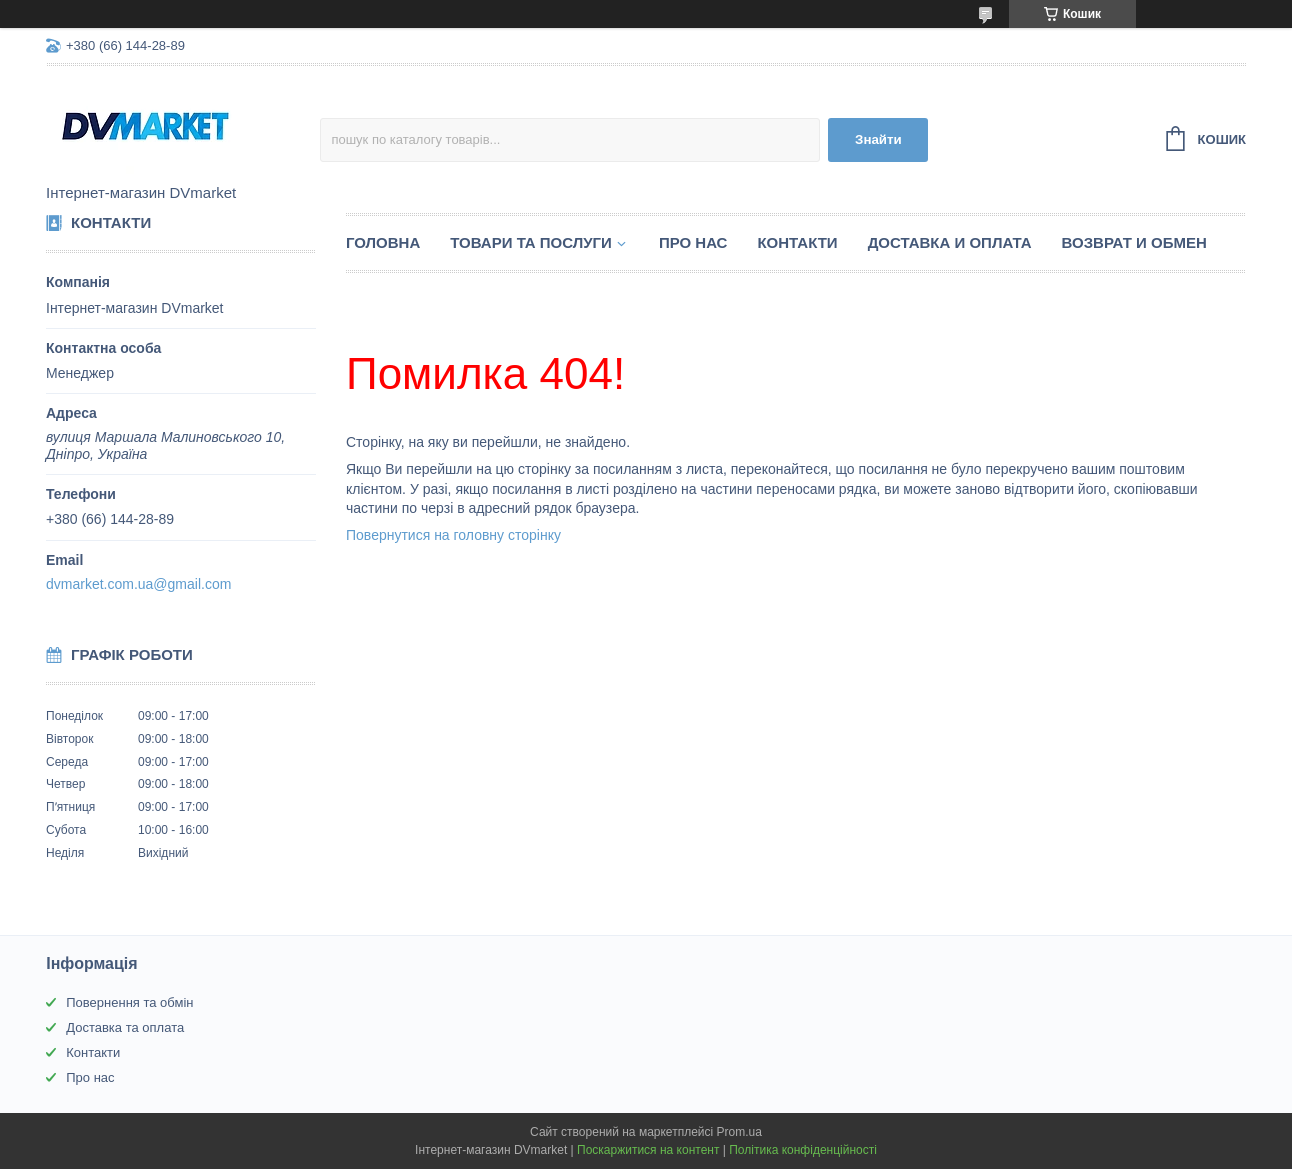  What do you see at coordinates (1134, 242) in the screenshot?
I see `Возврат и обмен` at bounding box center [1134, 242].